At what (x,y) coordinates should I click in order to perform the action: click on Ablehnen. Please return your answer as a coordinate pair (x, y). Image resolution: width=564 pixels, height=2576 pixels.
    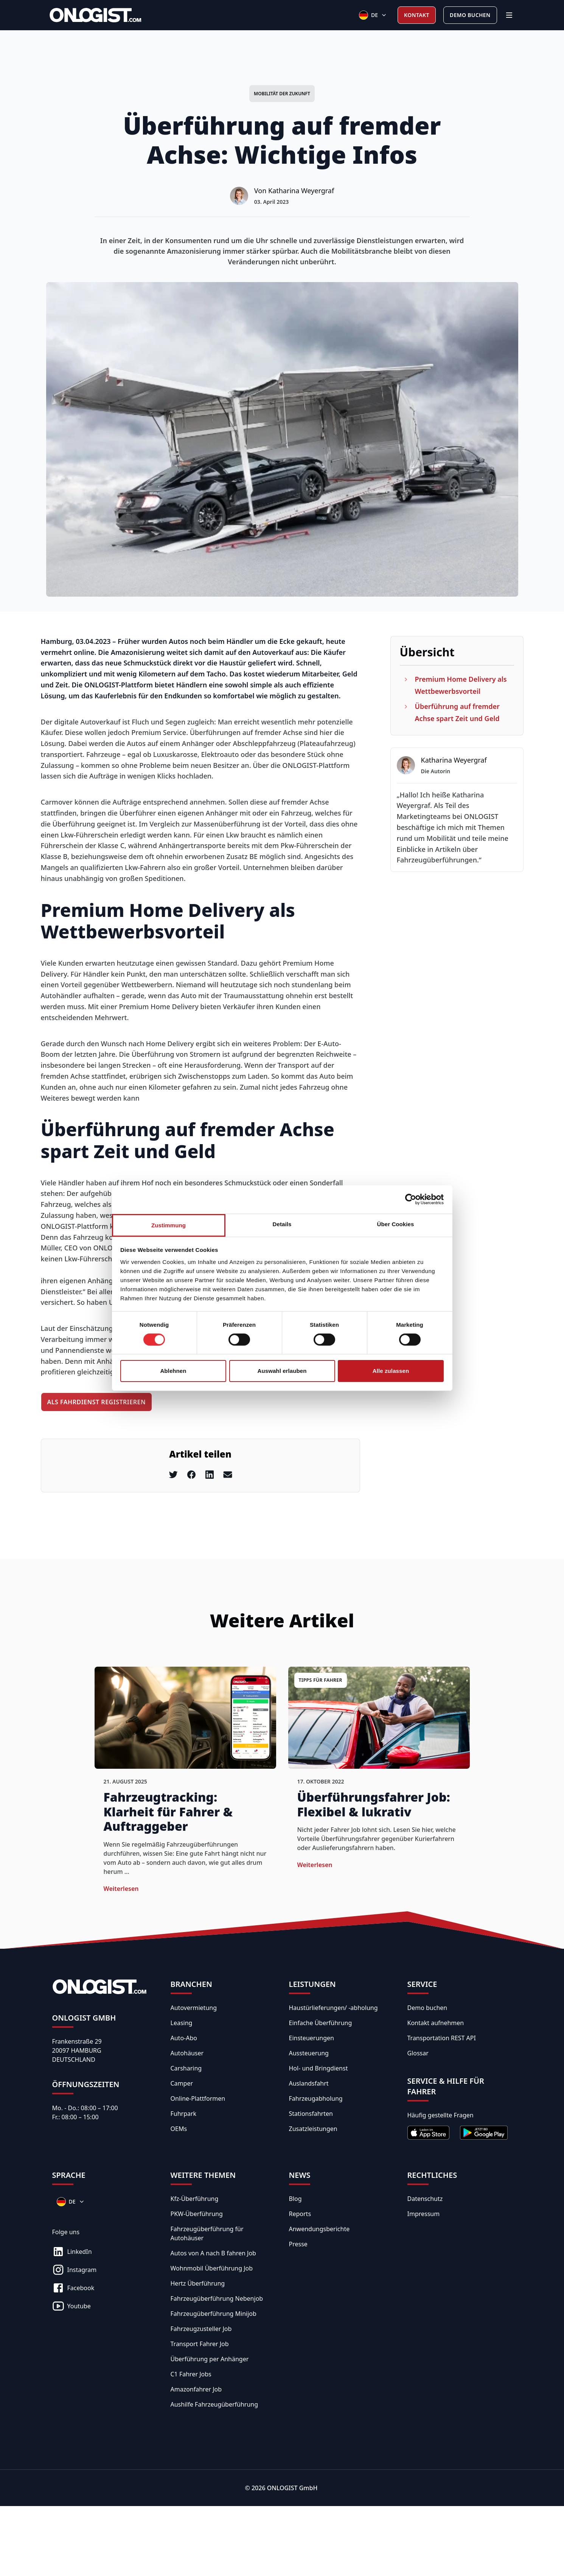
    Looking at the image, I should click on (173, 1371).